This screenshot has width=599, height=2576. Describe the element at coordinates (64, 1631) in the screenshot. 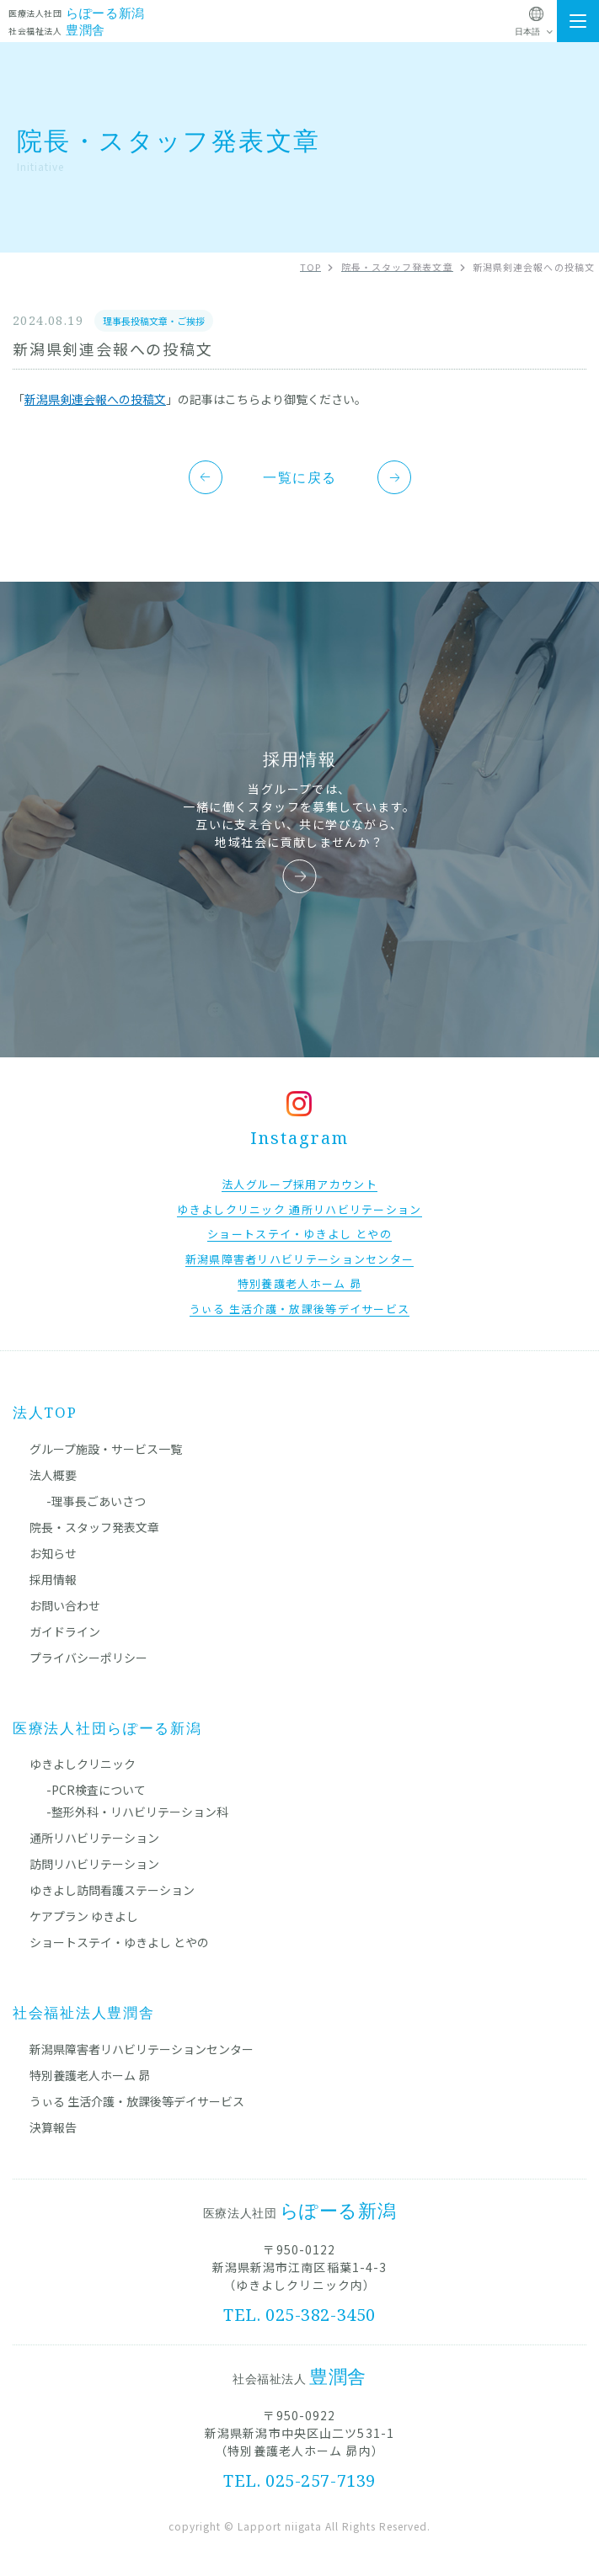

I see `ガイドライン` at that location.